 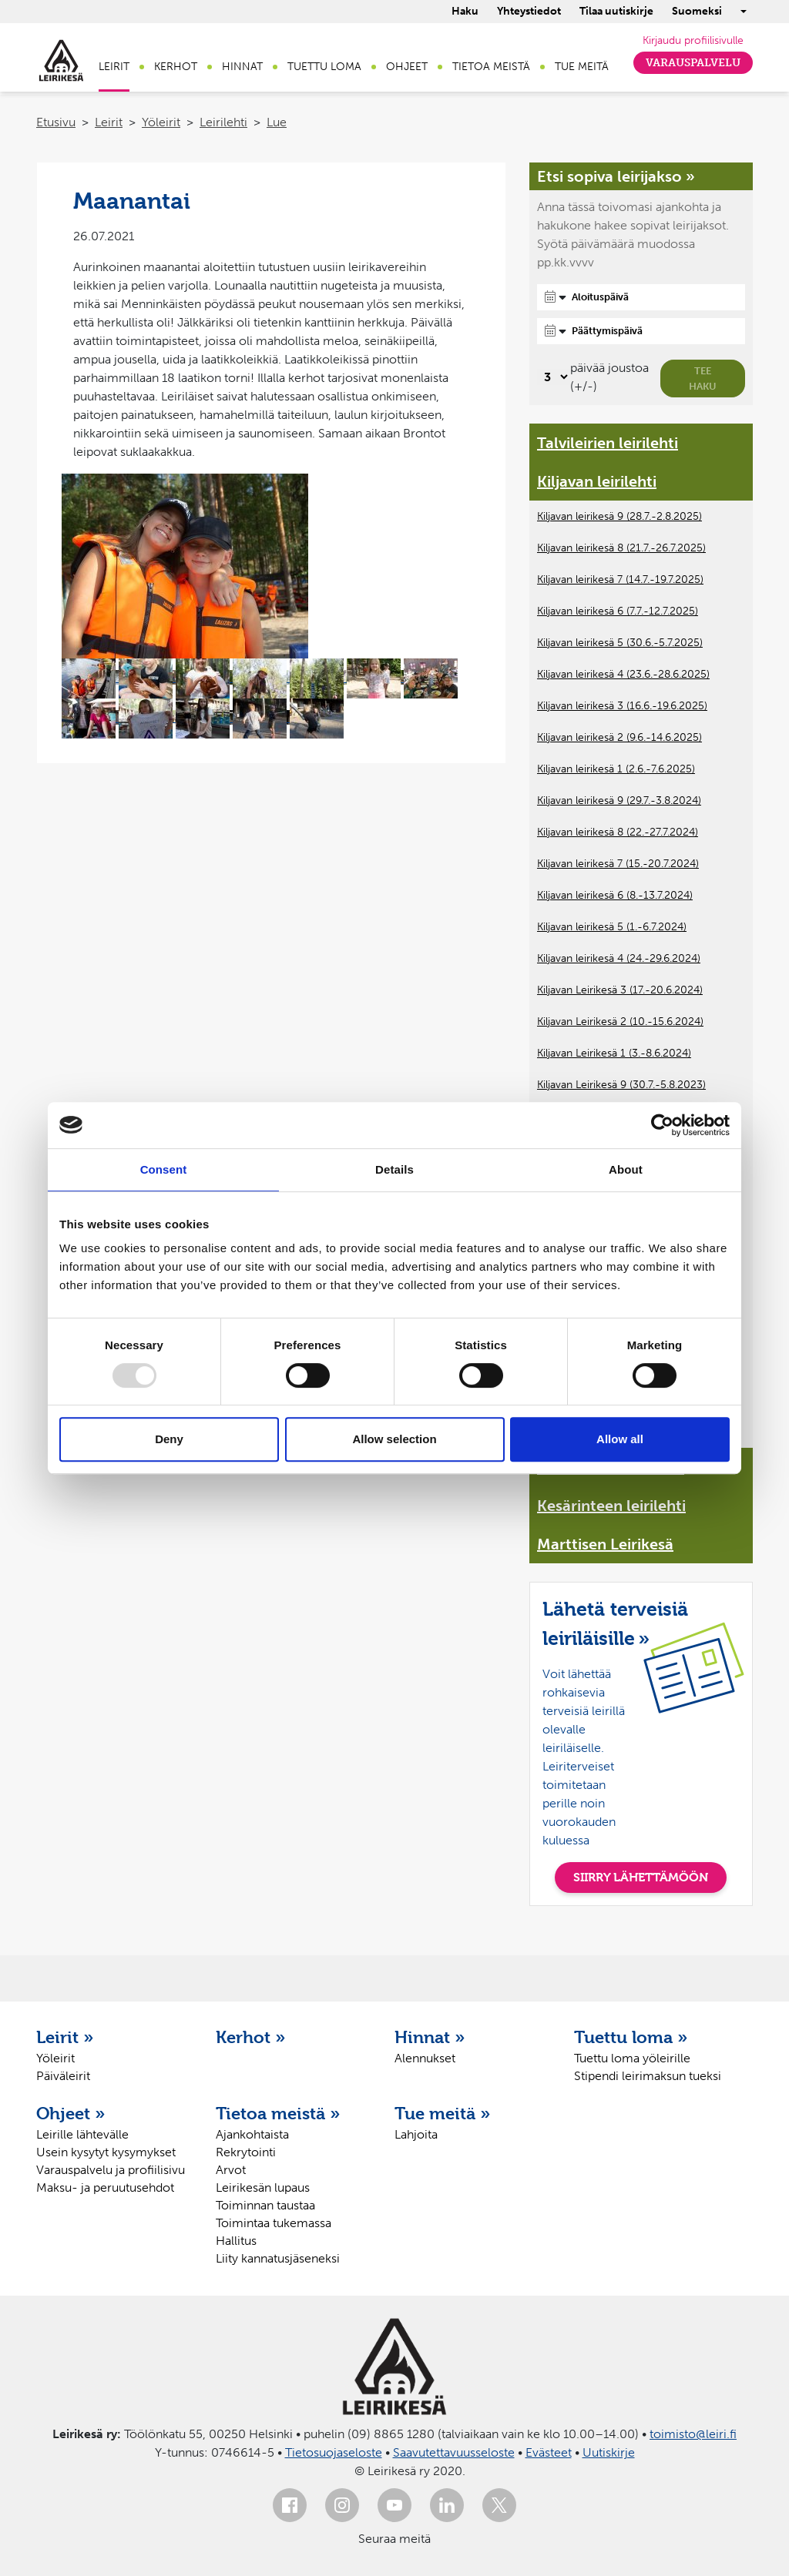 I want to click on Hinnat, so click(x=242, y=66).